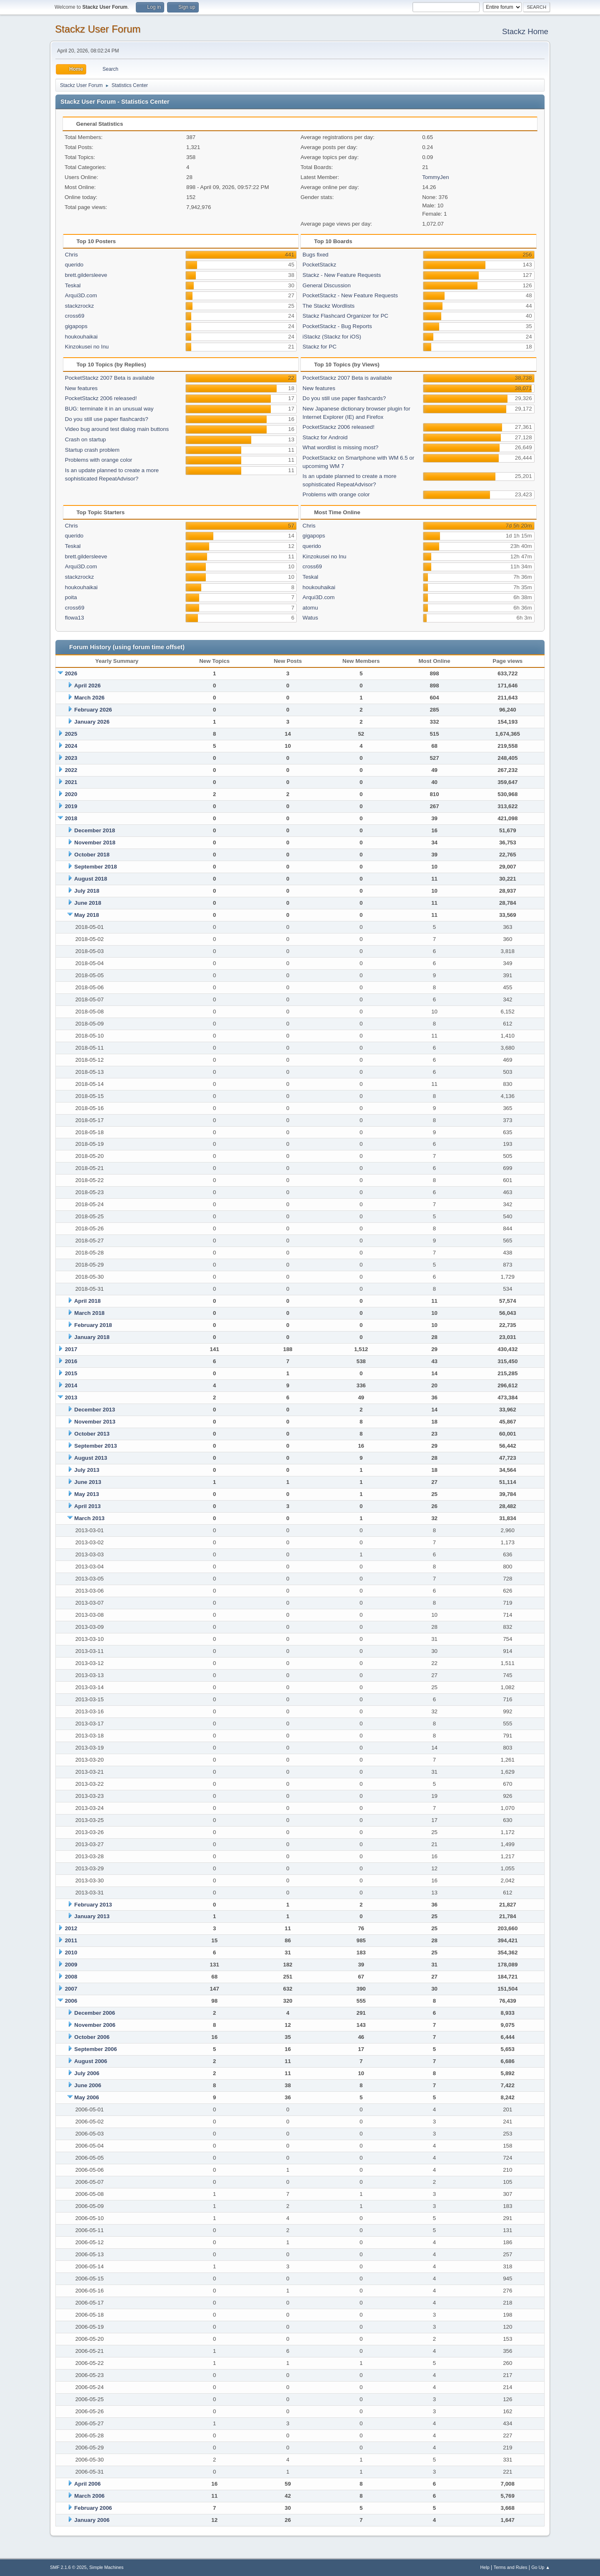  Describe the element at coordinates (74, 264) in the screenshot. I see `querido` at that location.